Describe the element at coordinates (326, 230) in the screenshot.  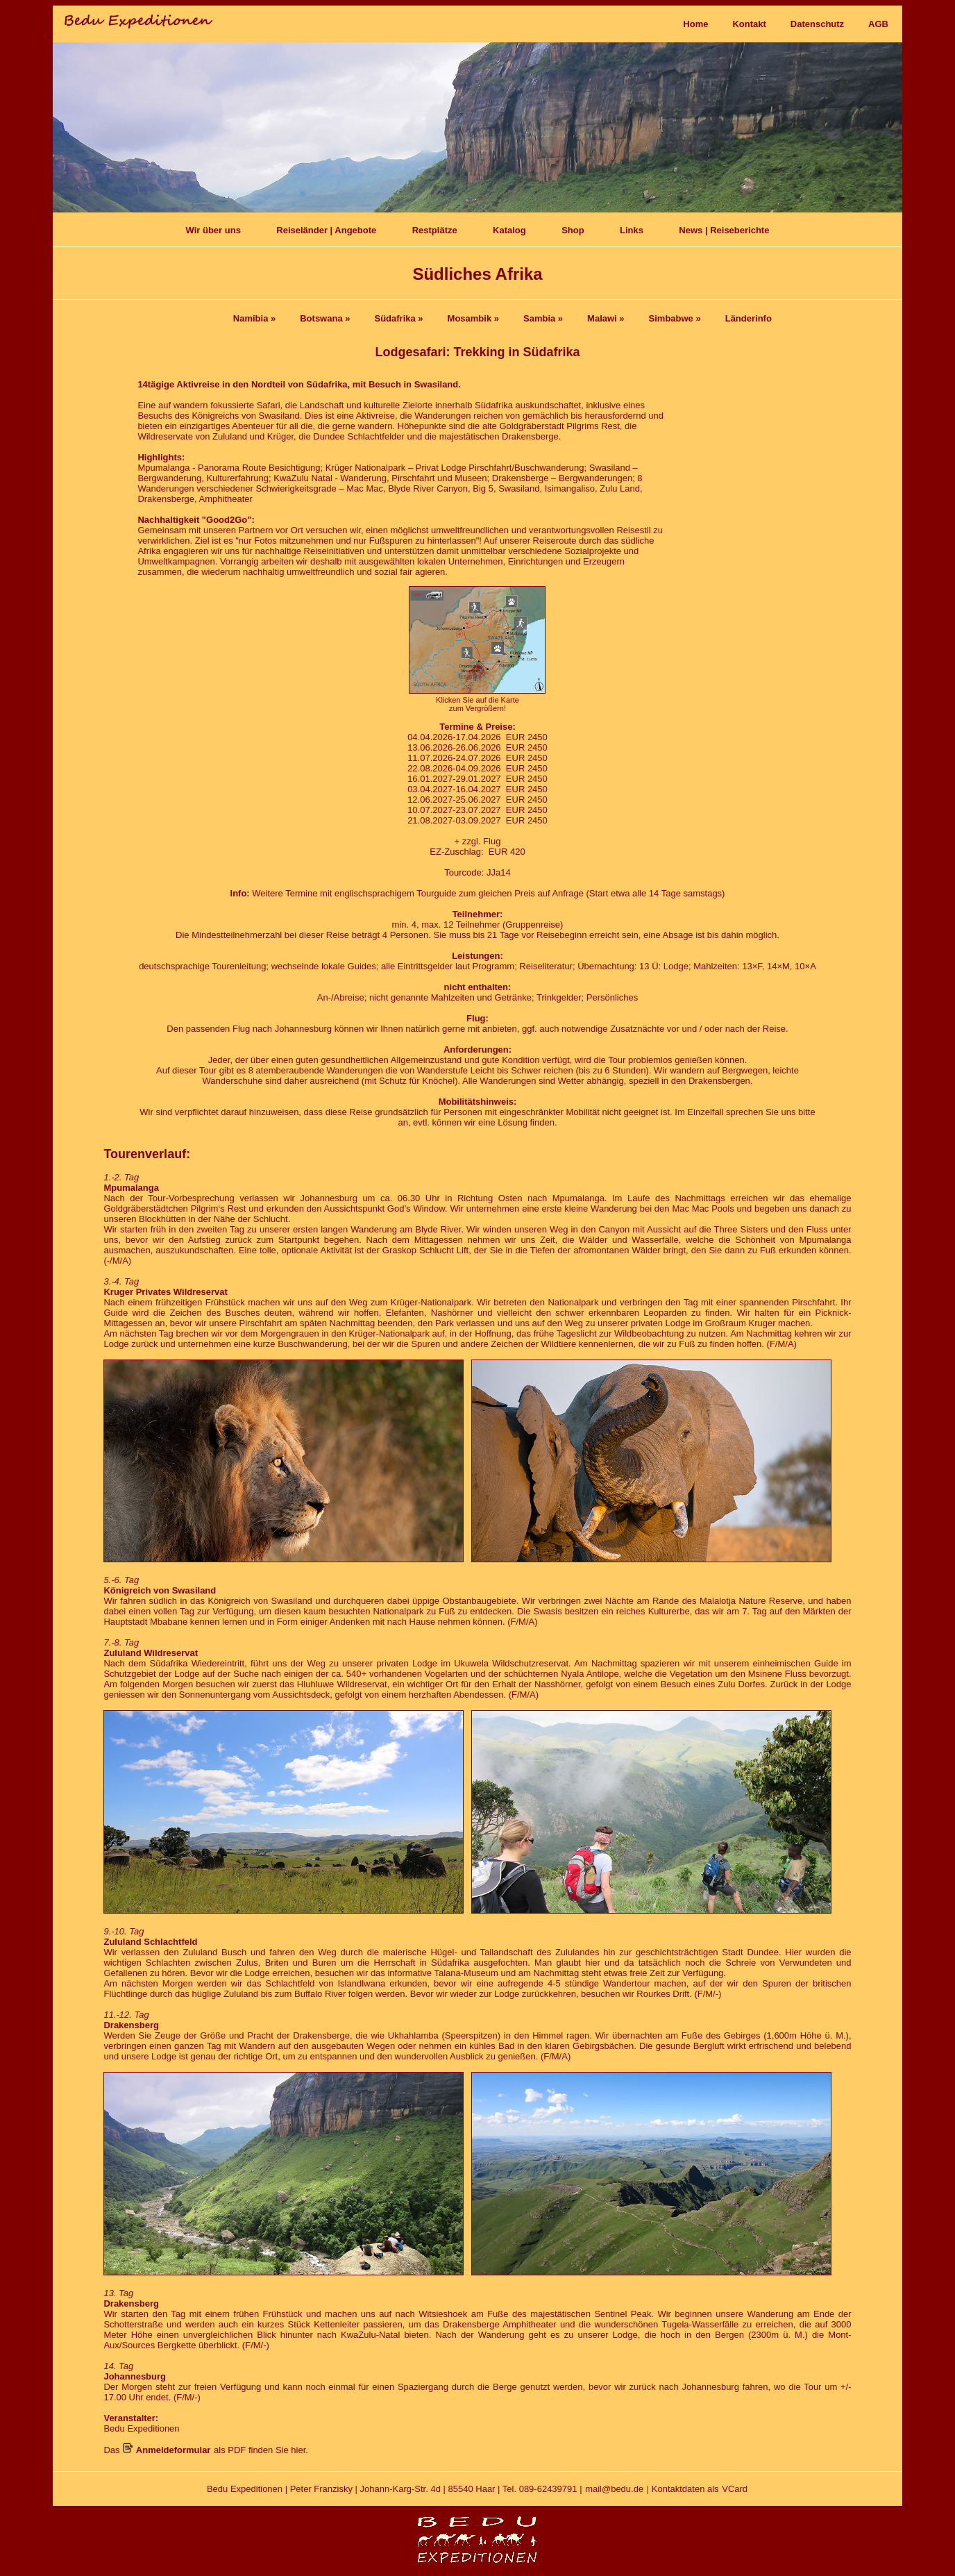
I see `Reiseländer | Angebote` at that location.